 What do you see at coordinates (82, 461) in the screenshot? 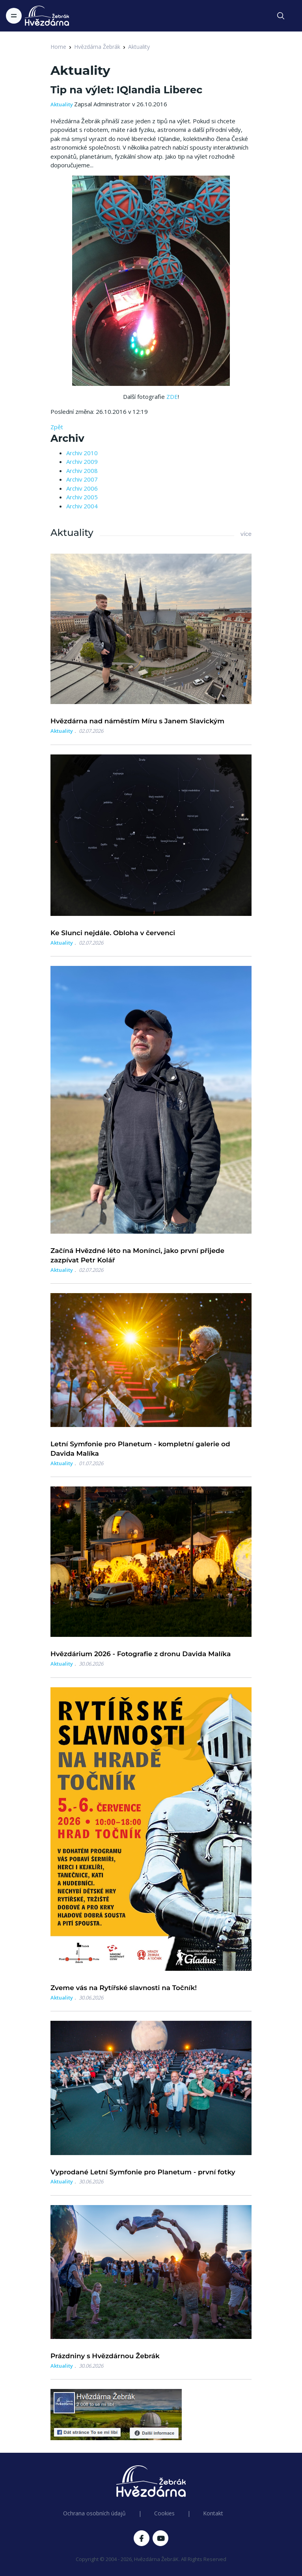
I see `Archiv 2009` at bounding box center [82, 461].